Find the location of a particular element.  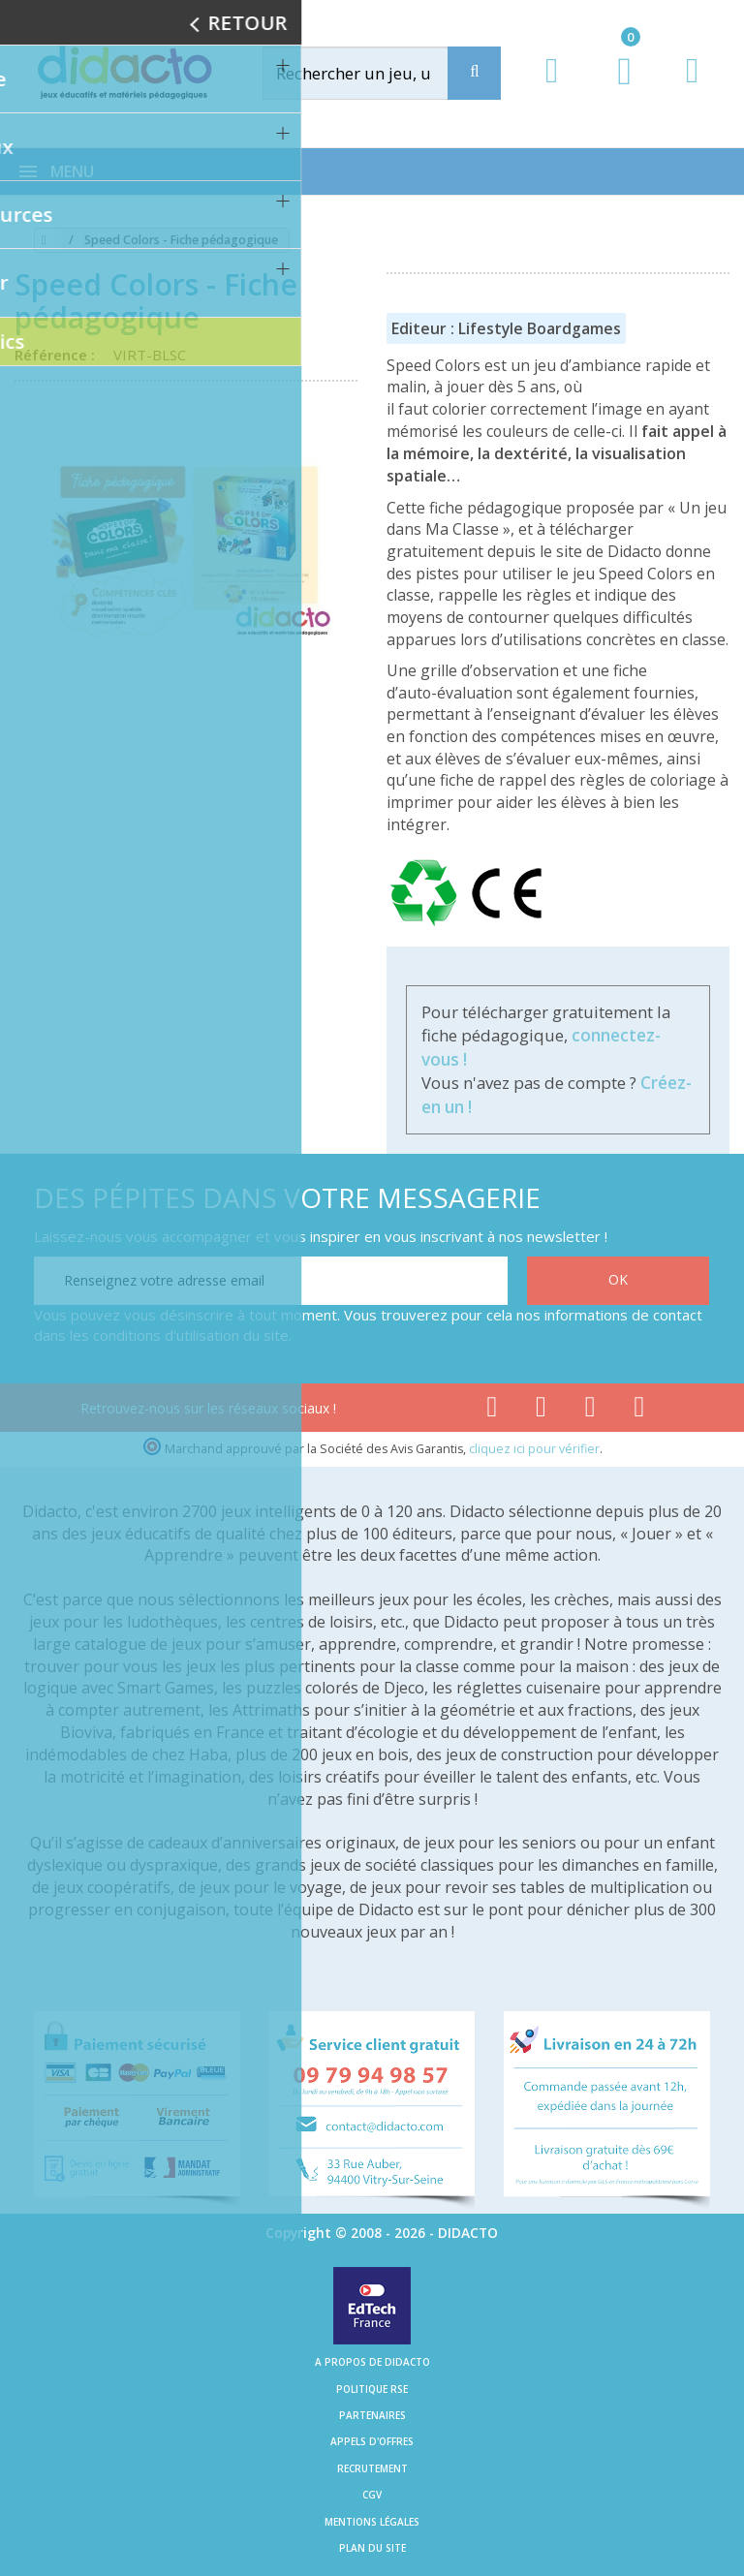

[Contact] is located at coordinates (692, 89).